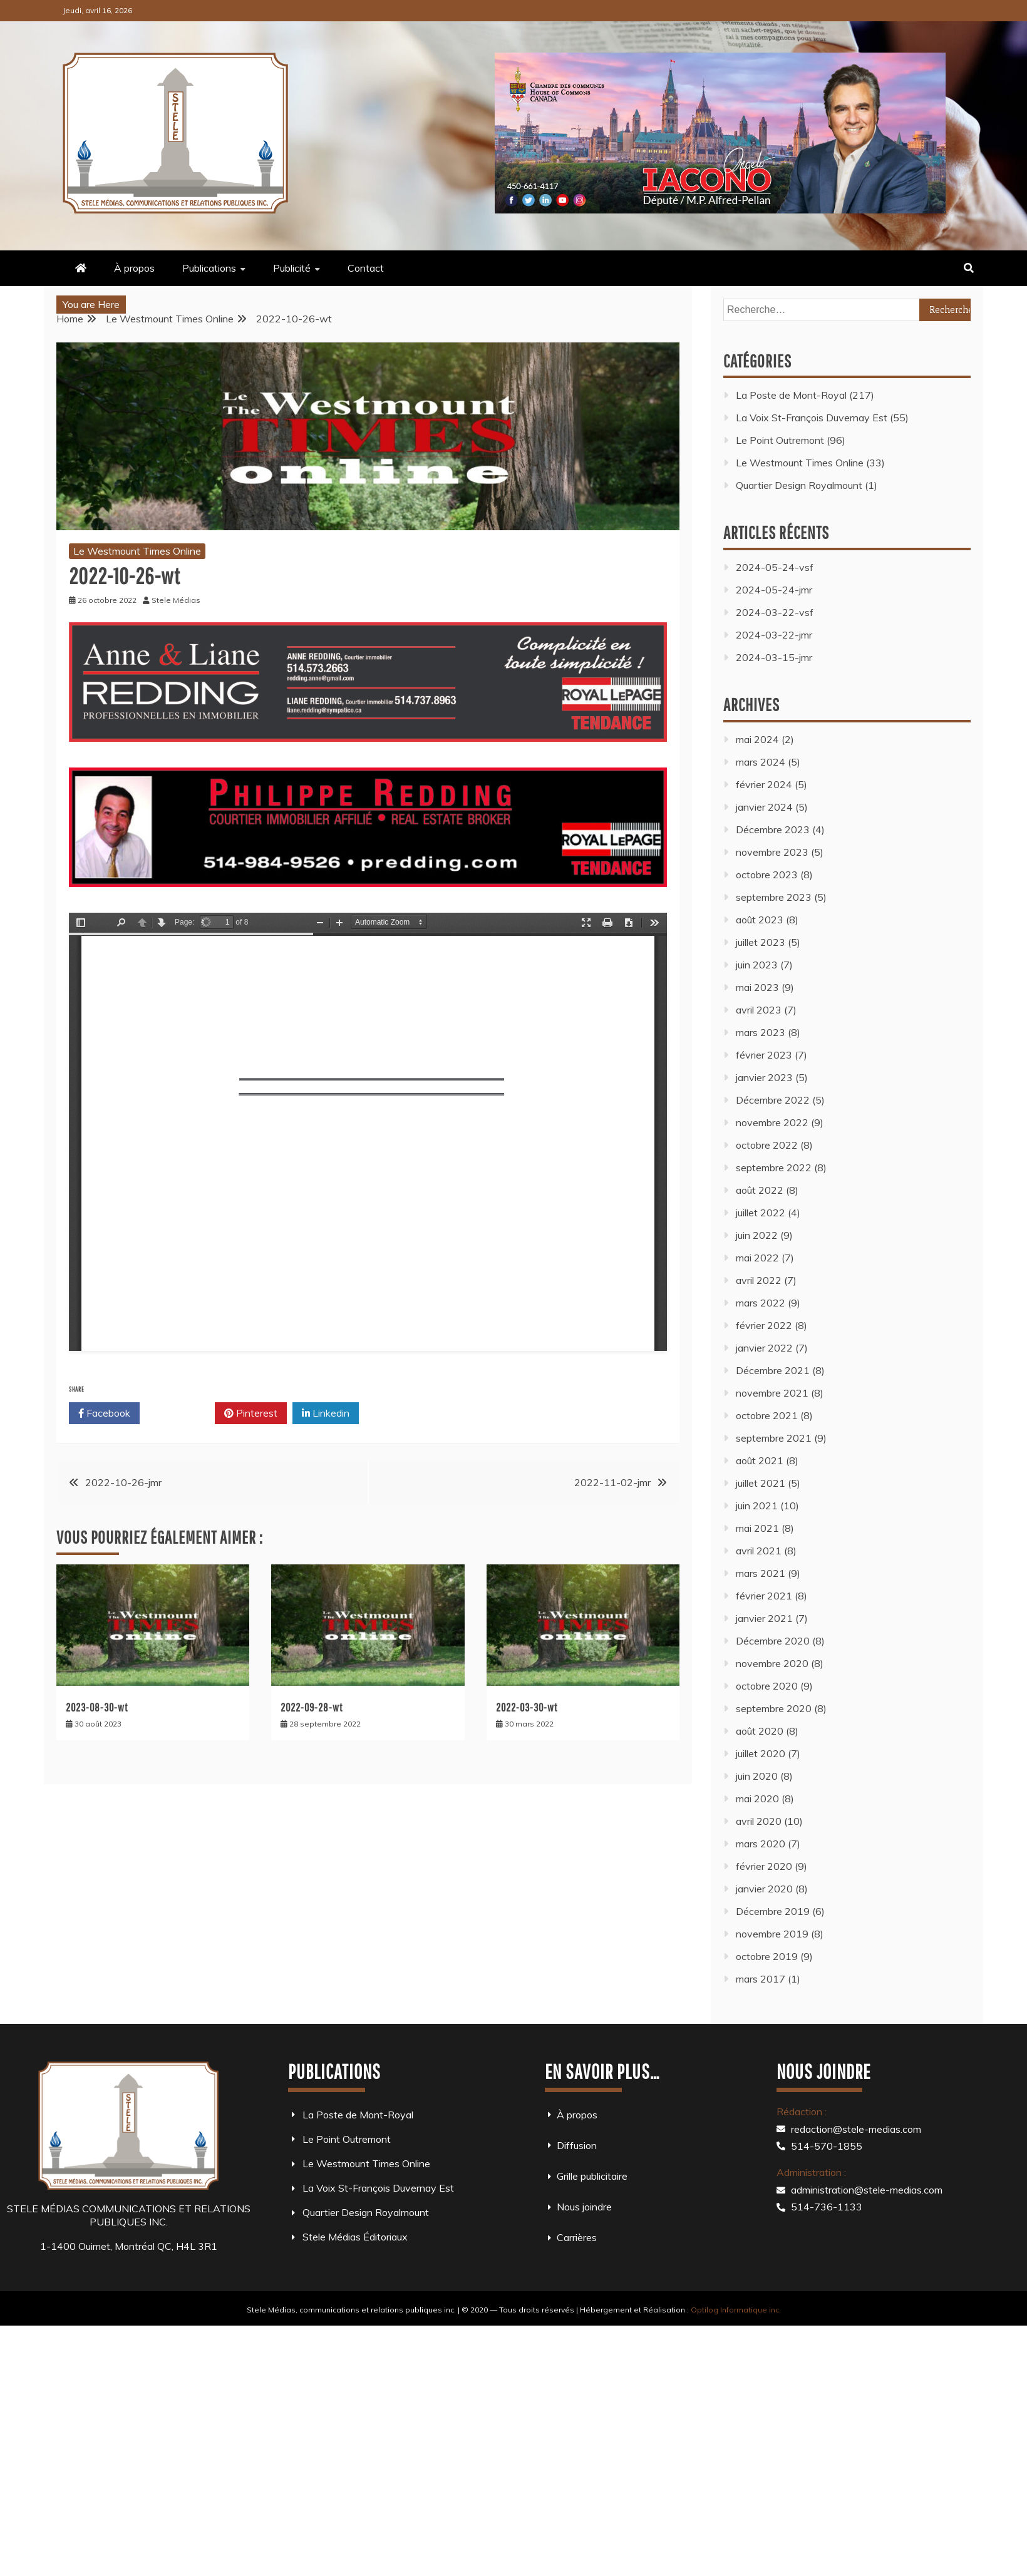  Describe the element at coordinates (97, 1707) in the screenshot. I see `2023-08-30-wt` at that location.